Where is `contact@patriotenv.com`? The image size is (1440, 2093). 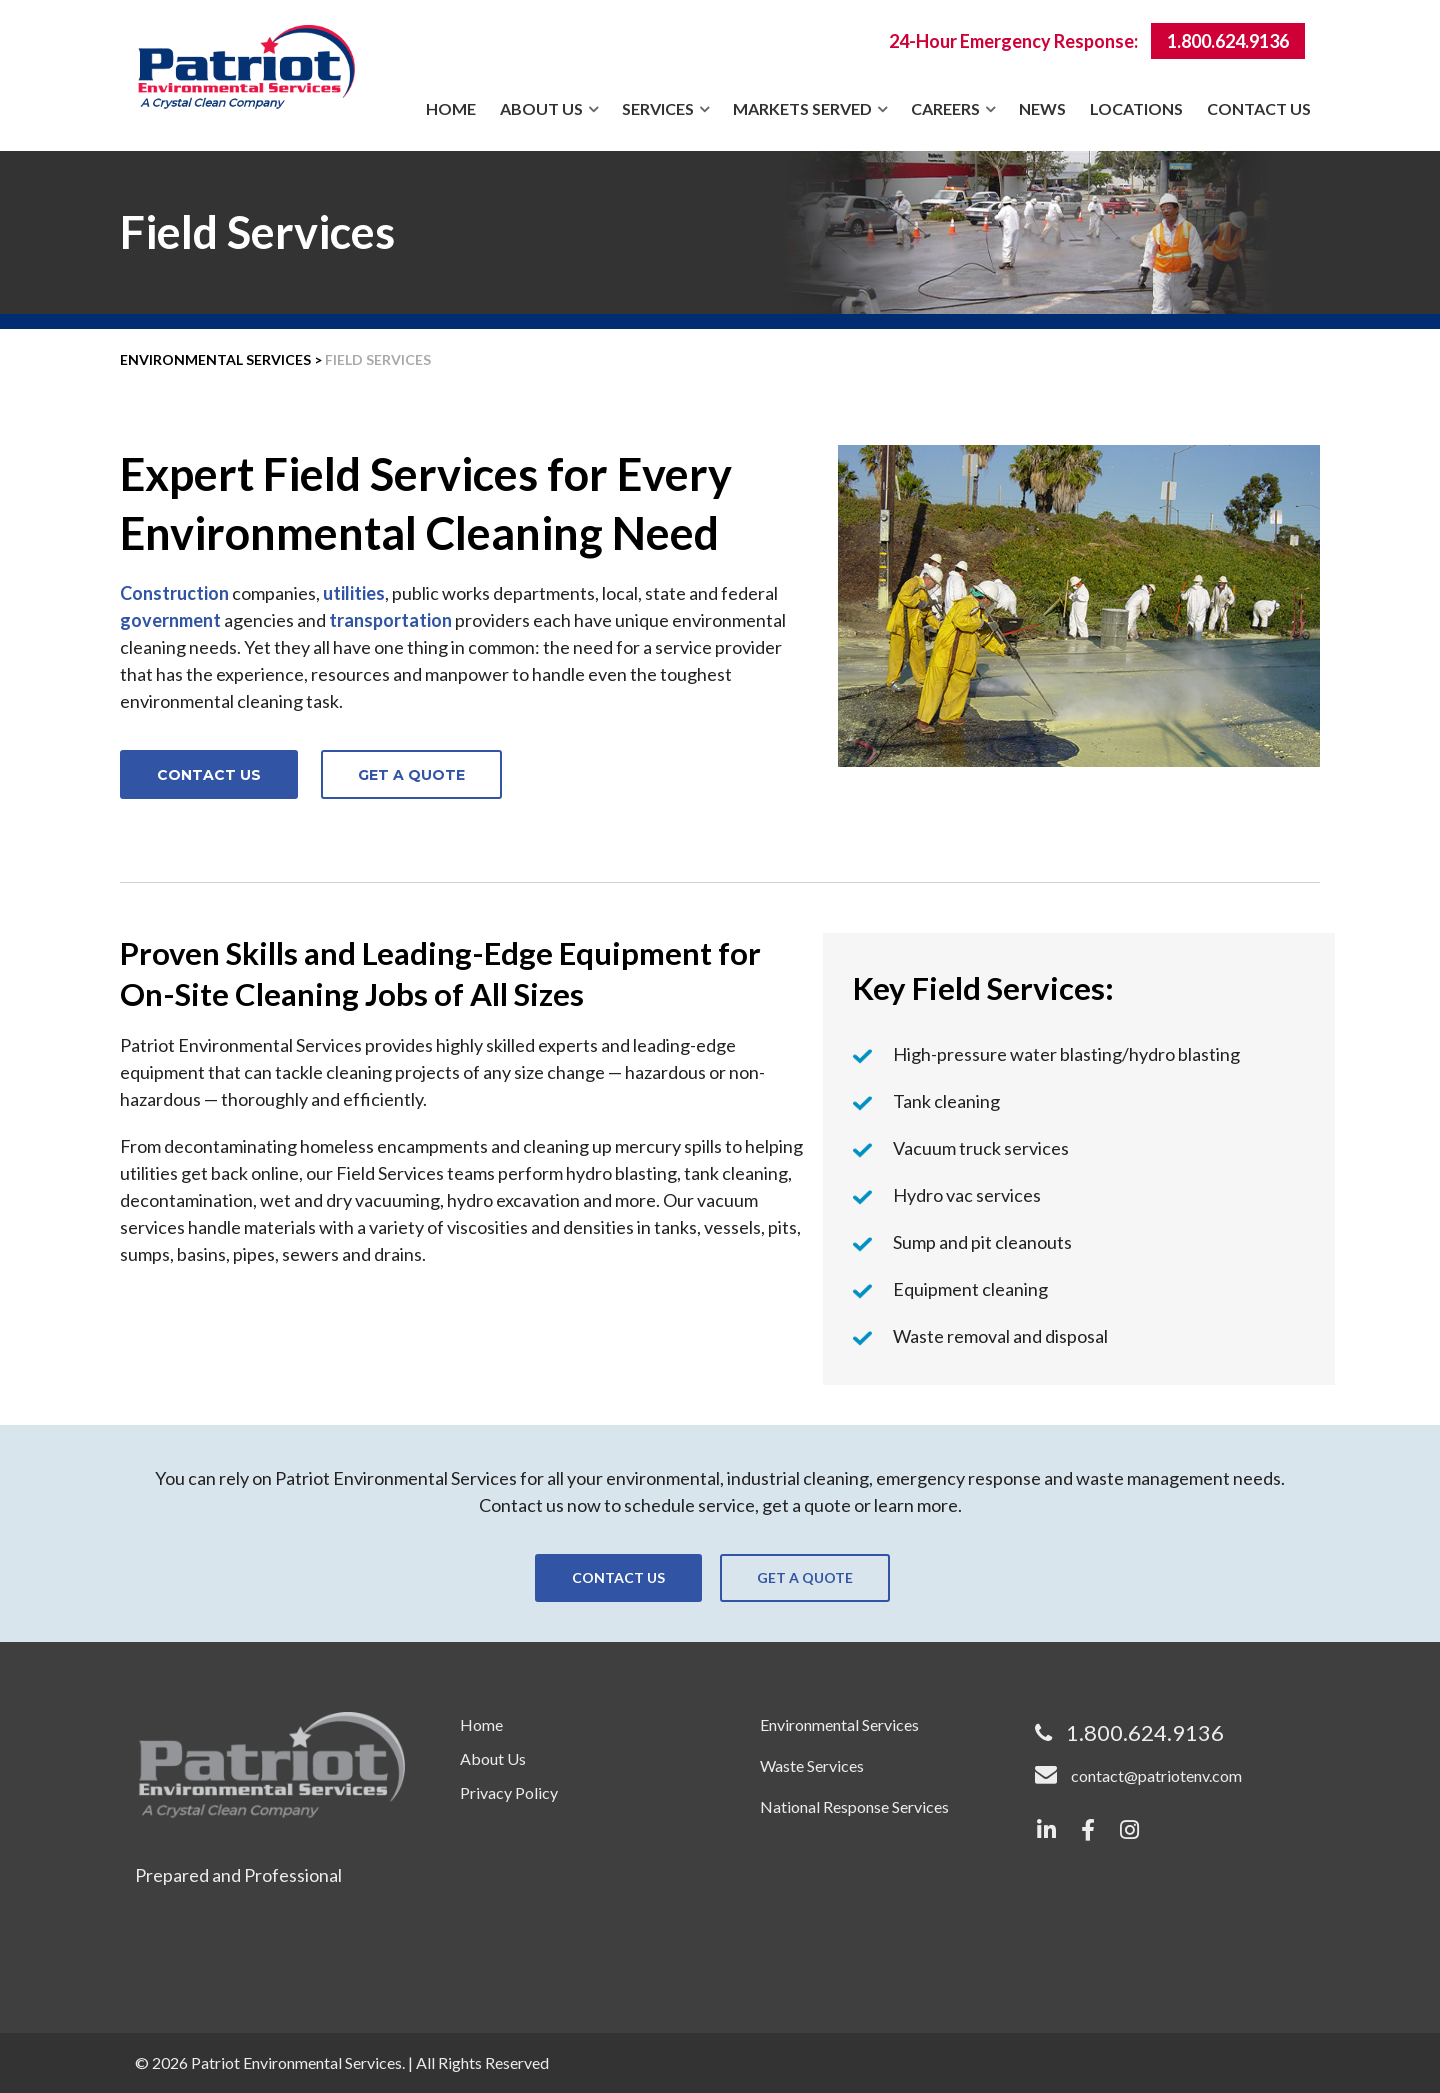
contact@patriotenv.com is located at coordinates (1156, 1775).